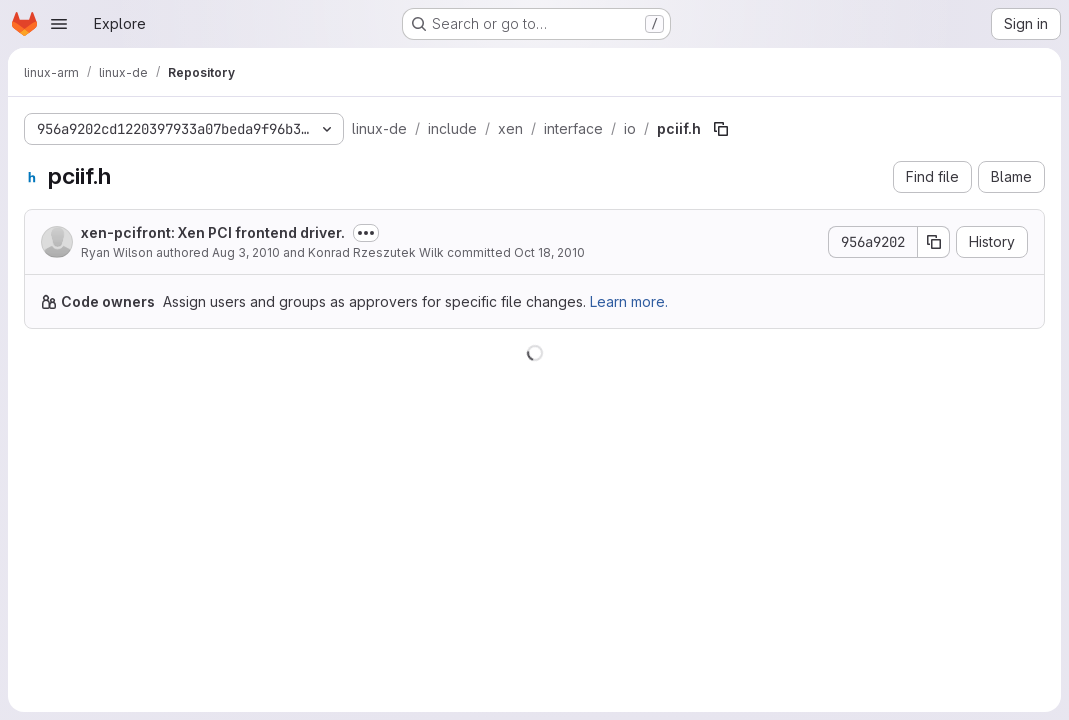  What do you see at coordinates (629, 301) in the screenshot?
I see `Learn more.` at bounding box center [629, 301].